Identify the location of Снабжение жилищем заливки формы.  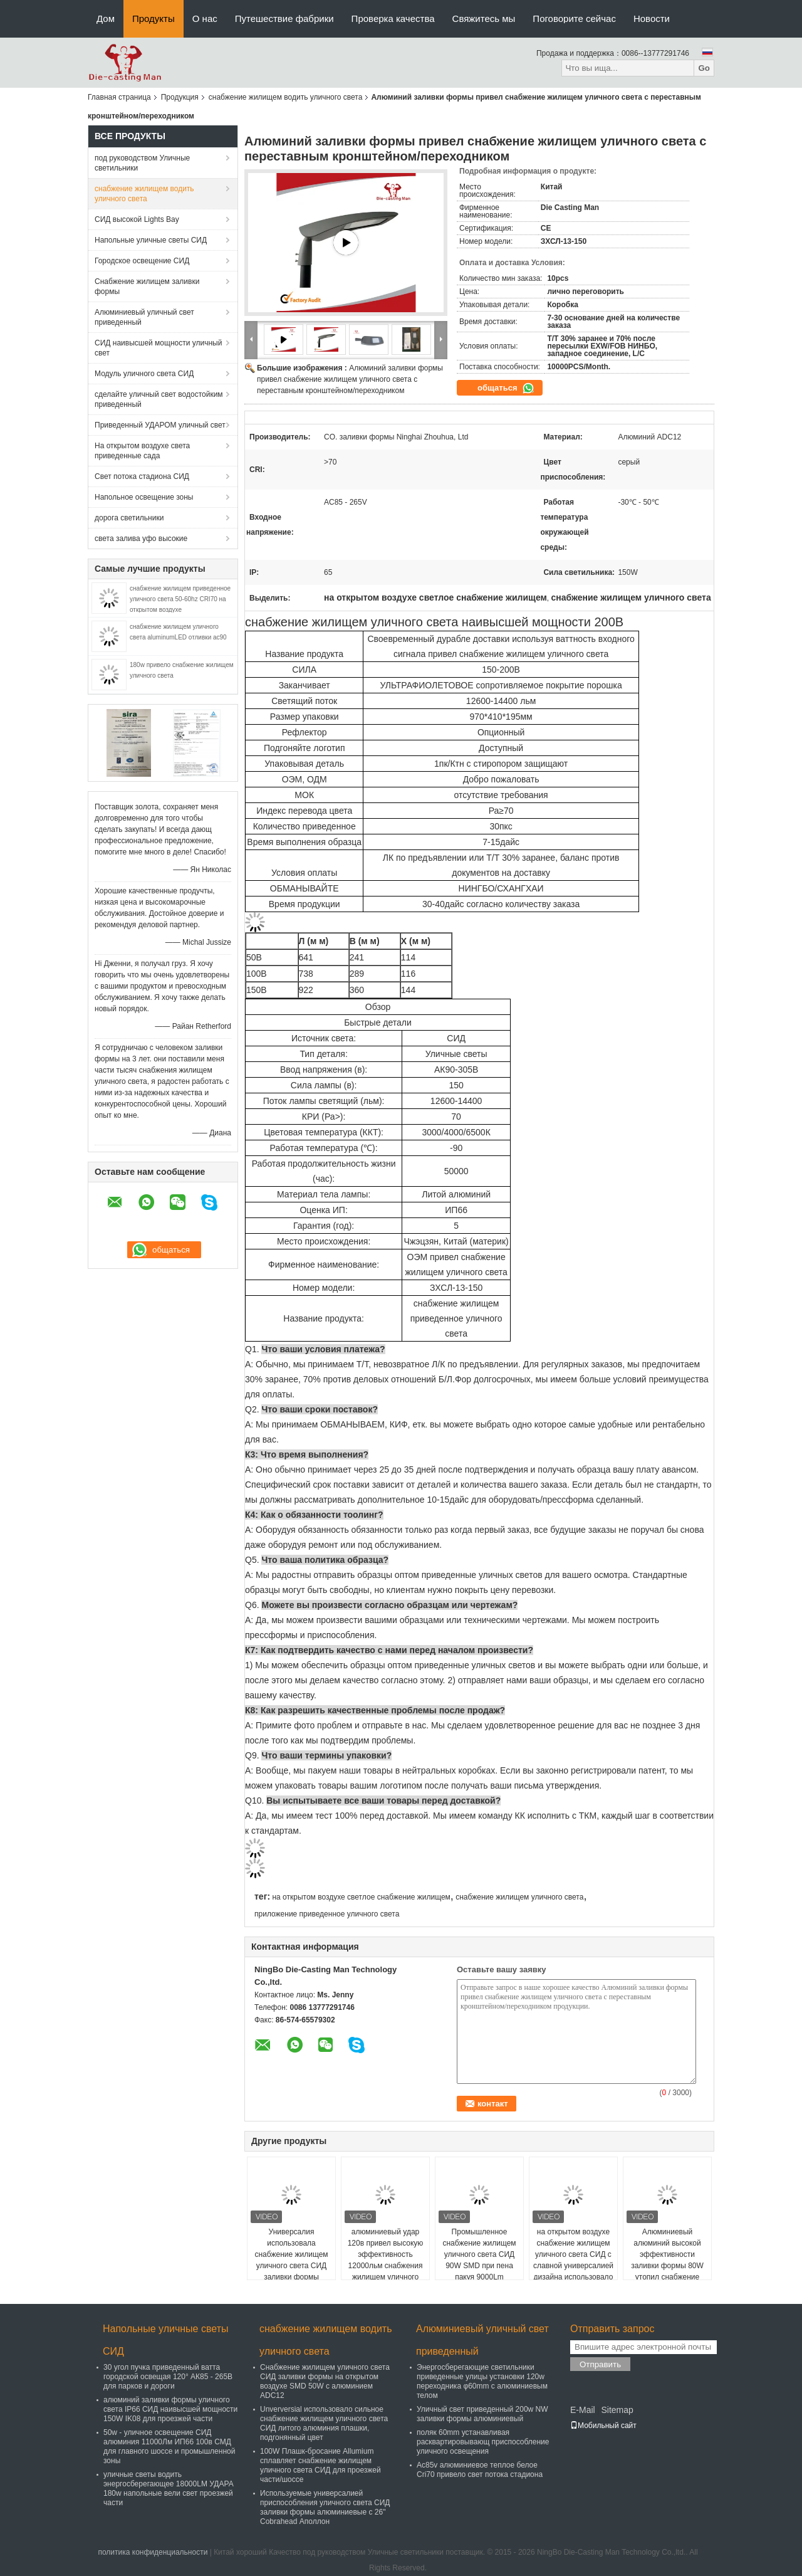
(147, 286).